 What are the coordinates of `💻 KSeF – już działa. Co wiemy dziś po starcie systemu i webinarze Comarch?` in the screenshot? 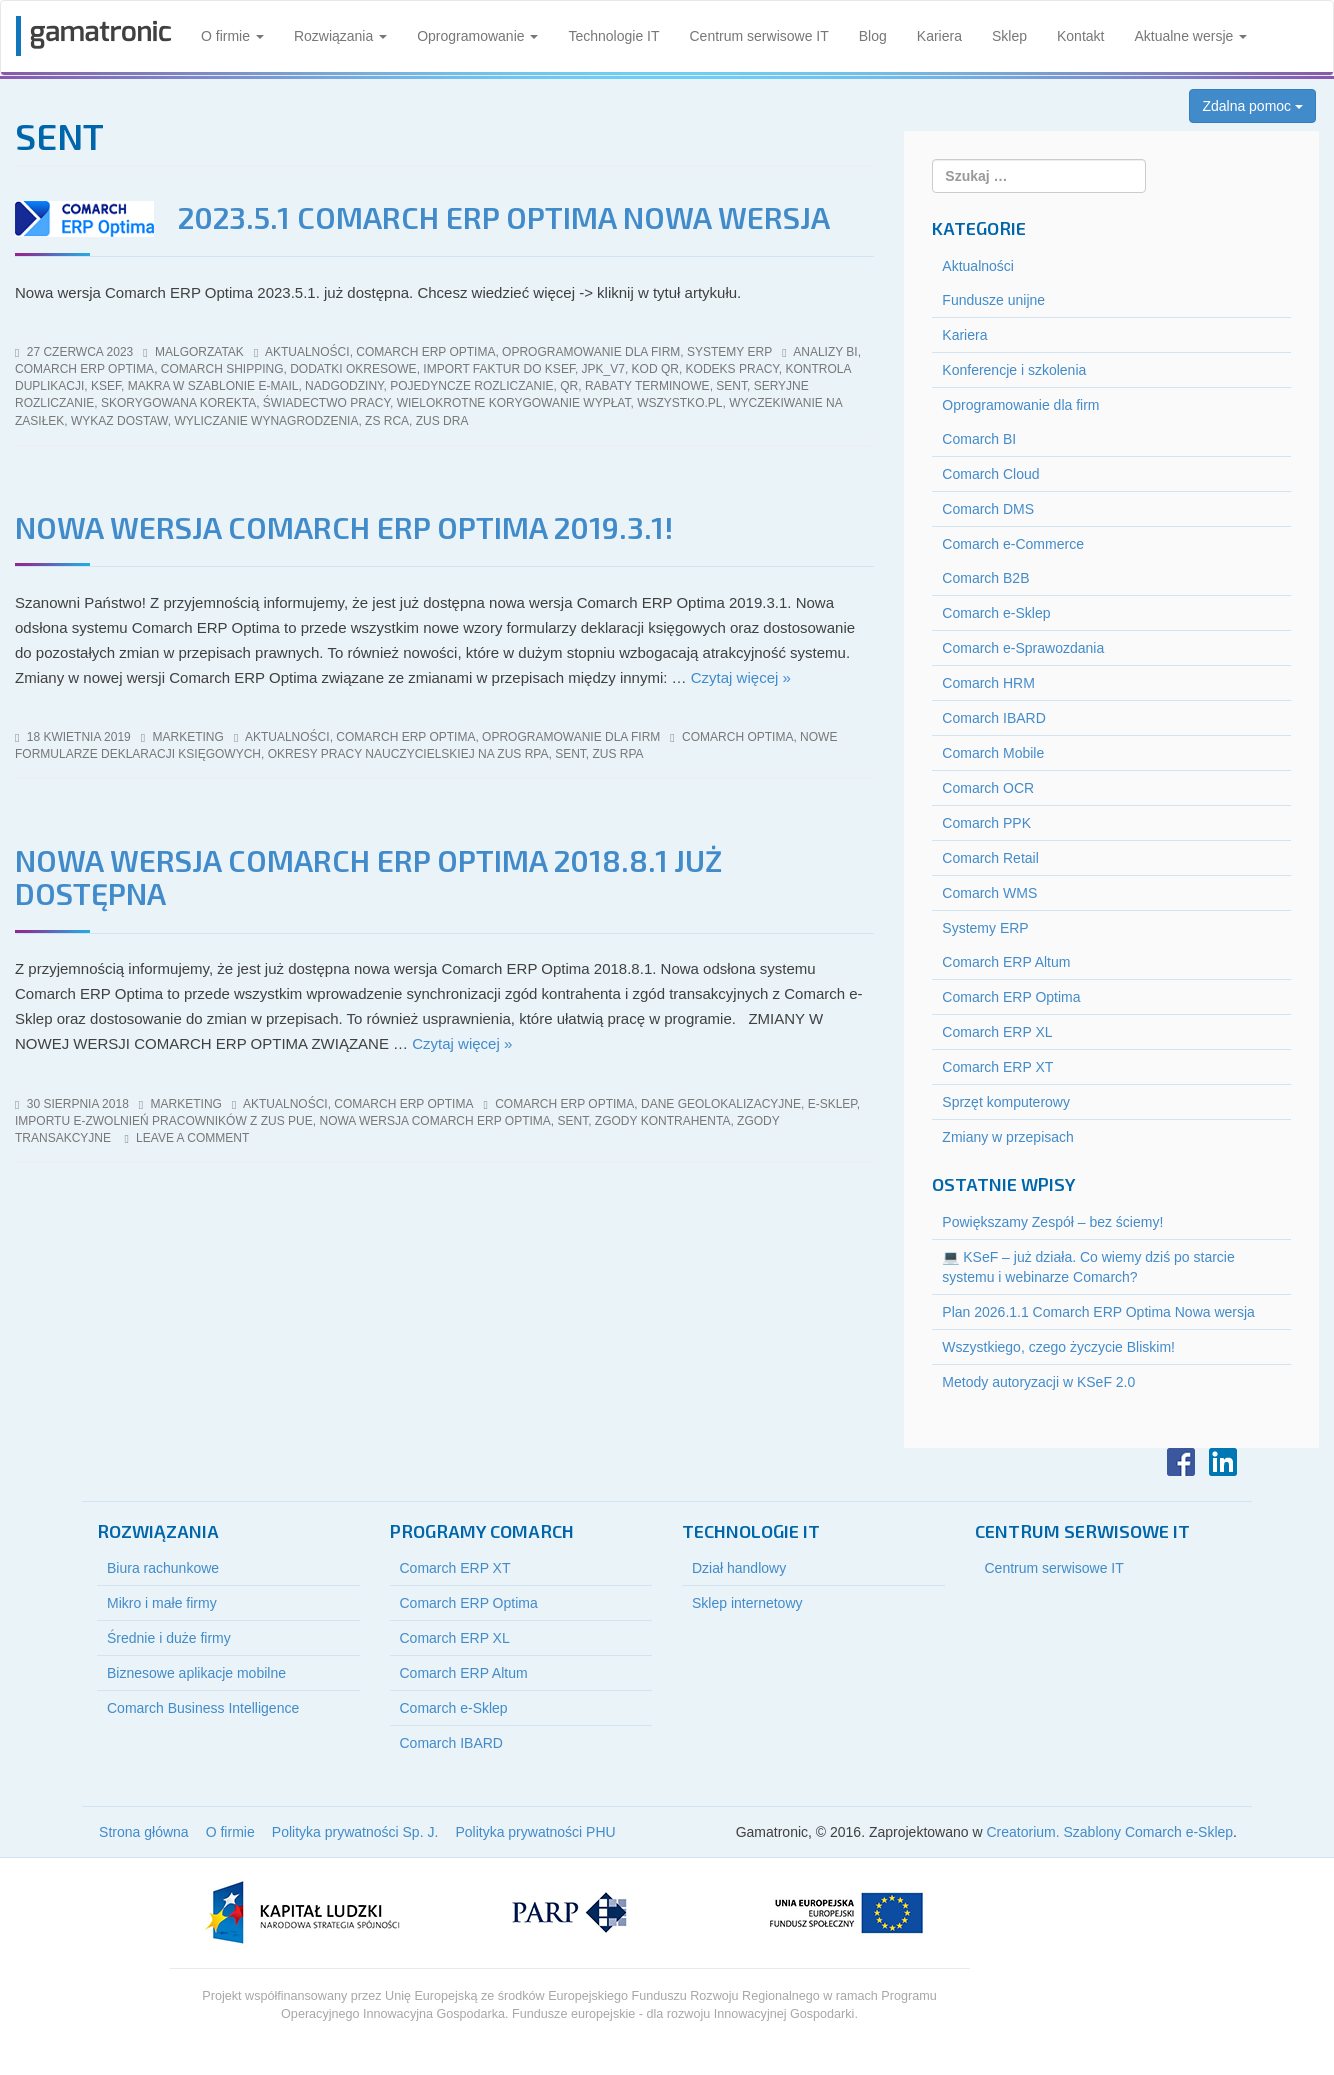 It's located at (1088, 1267).